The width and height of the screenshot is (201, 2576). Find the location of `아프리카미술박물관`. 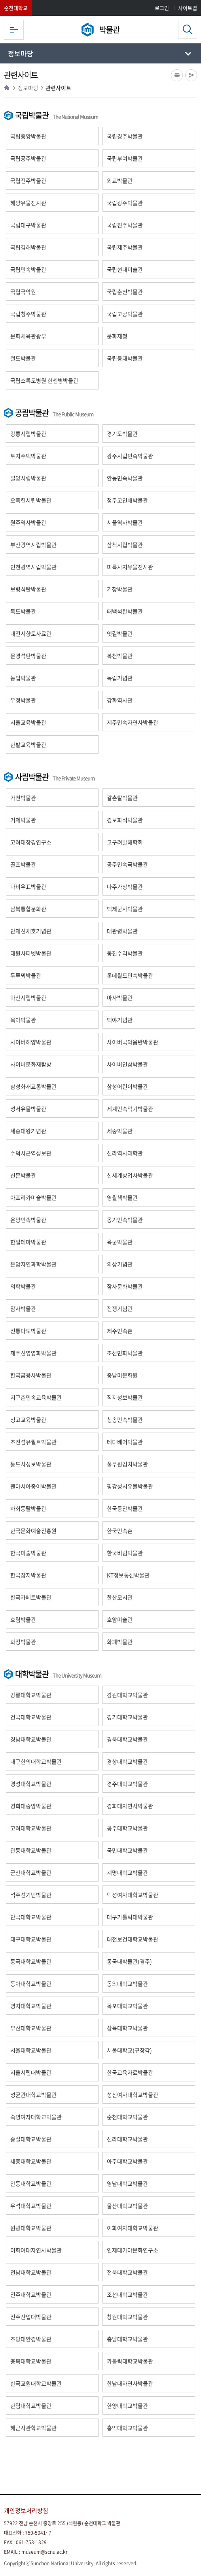

아프리카미술박물관 is located at coordinates (33, 1197).